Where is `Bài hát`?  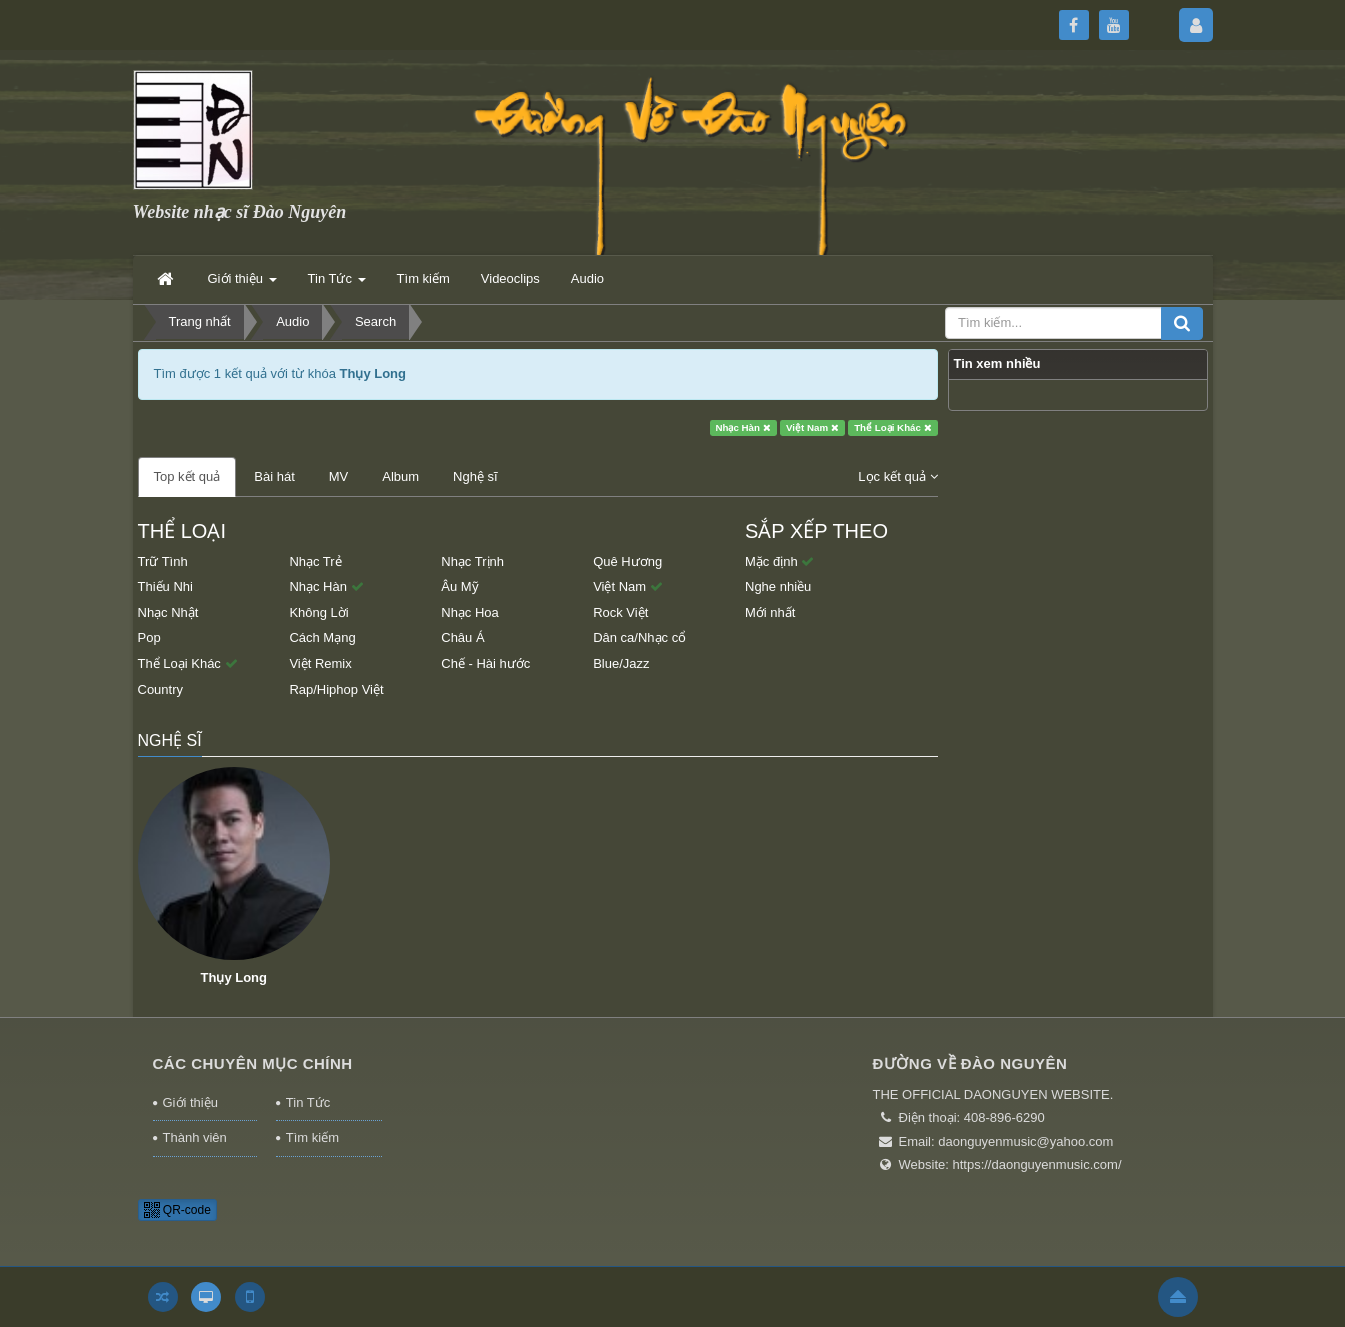
Bài hát is located at coordinates (274, 476).